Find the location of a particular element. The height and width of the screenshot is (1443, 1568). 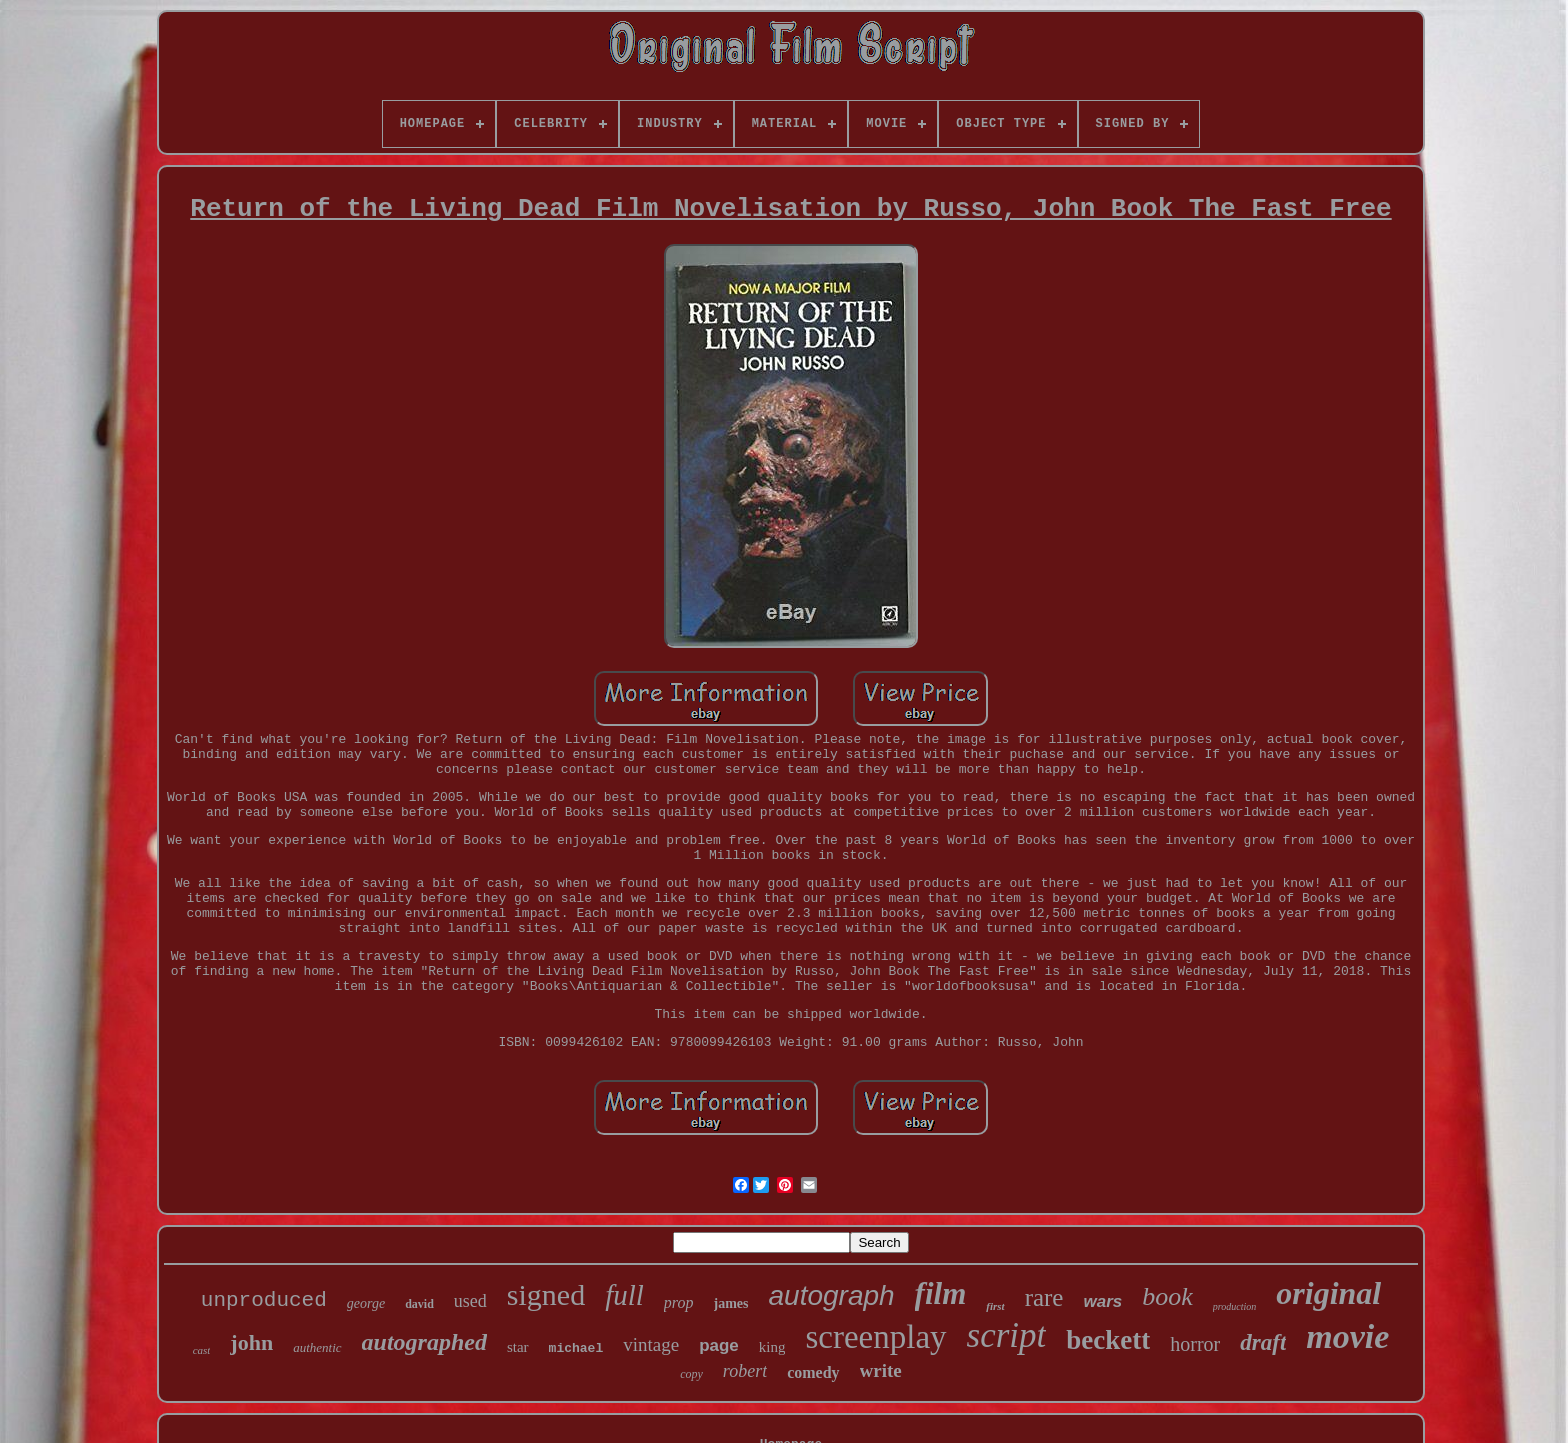

full is located at coordinates (624, 1295).